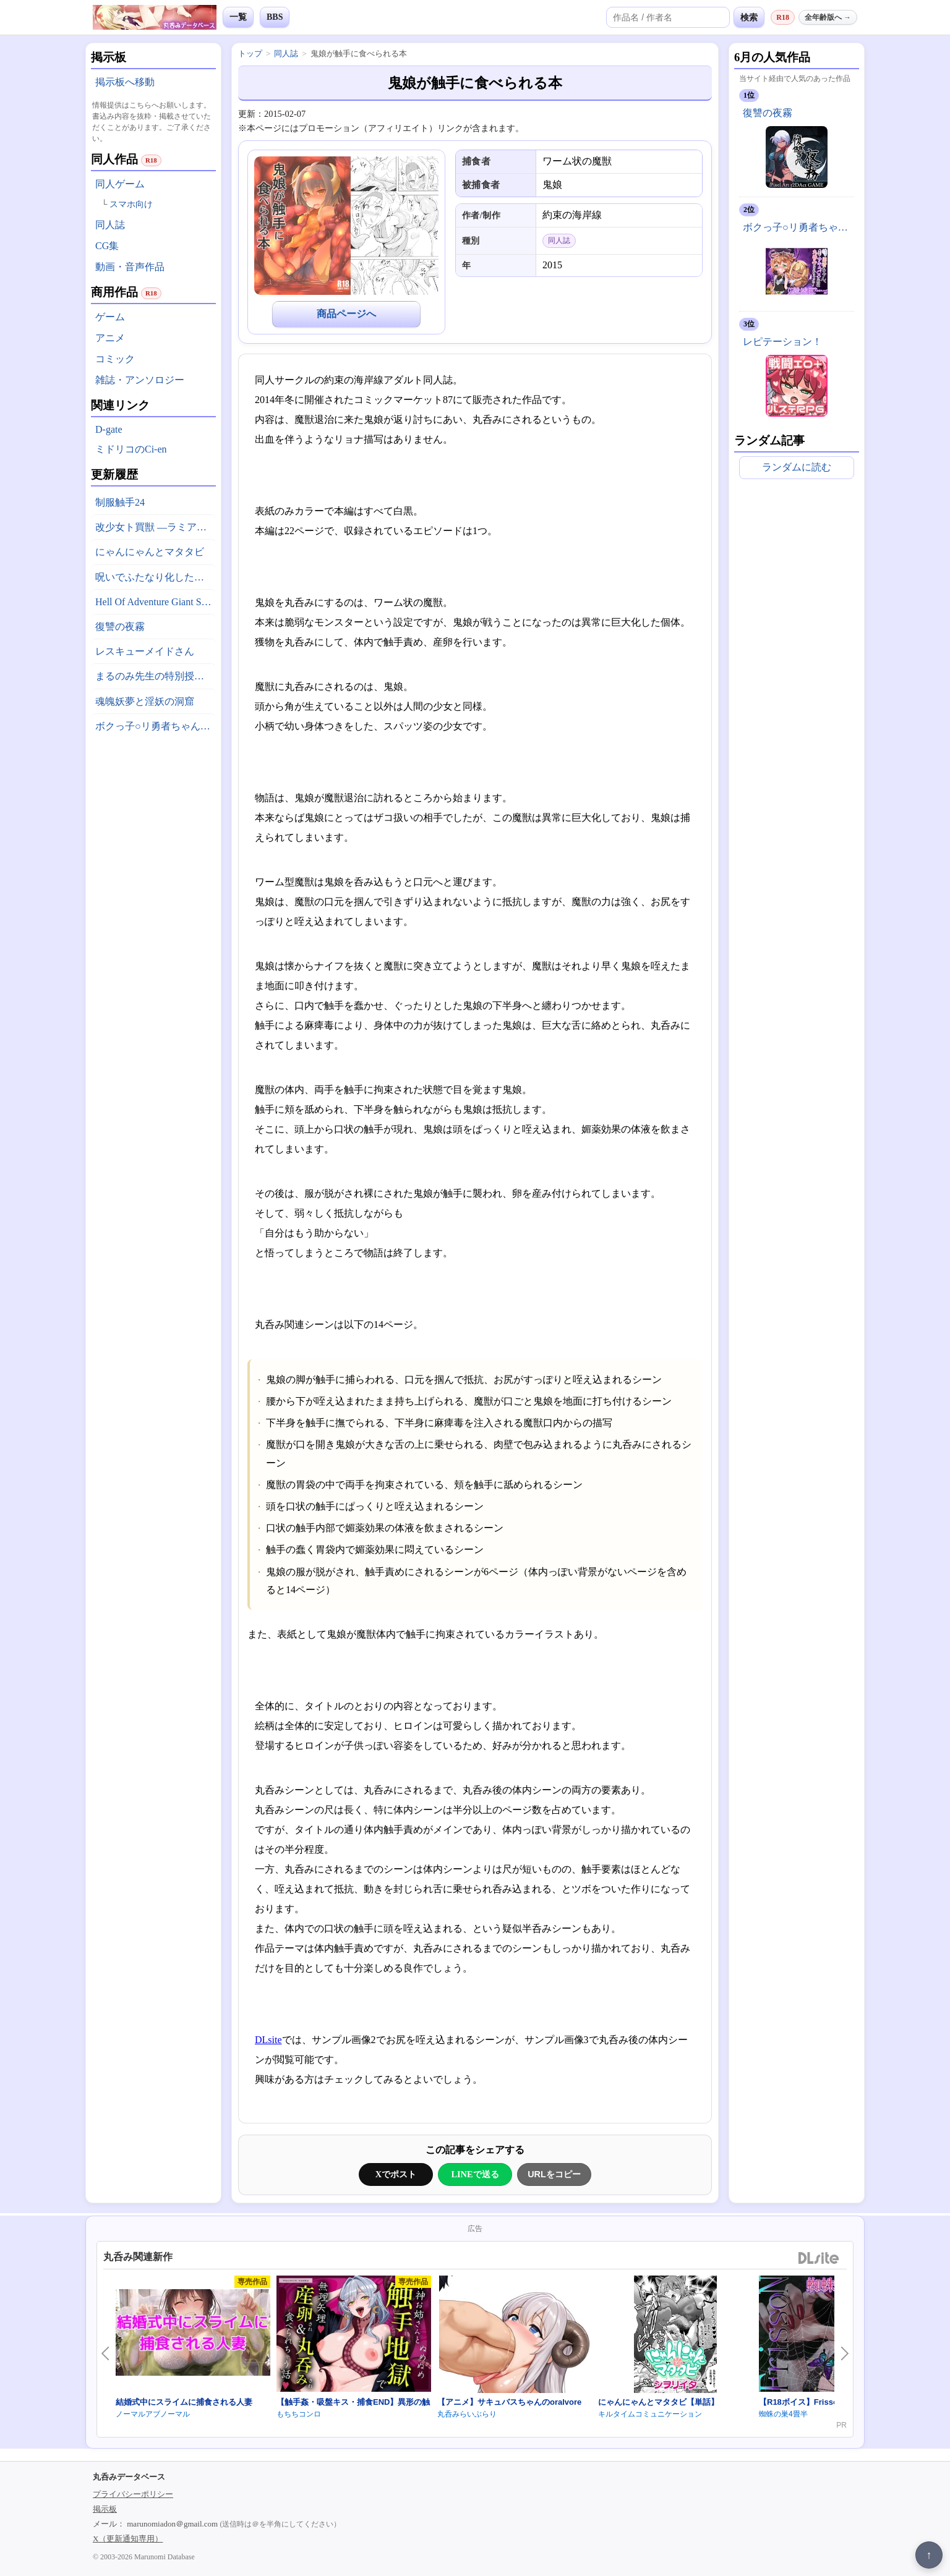 Image resolution: width=950 pixels, height=2576 pixels. I want to click on Hell Of Adventure Giant Snake, so click(155, 602).